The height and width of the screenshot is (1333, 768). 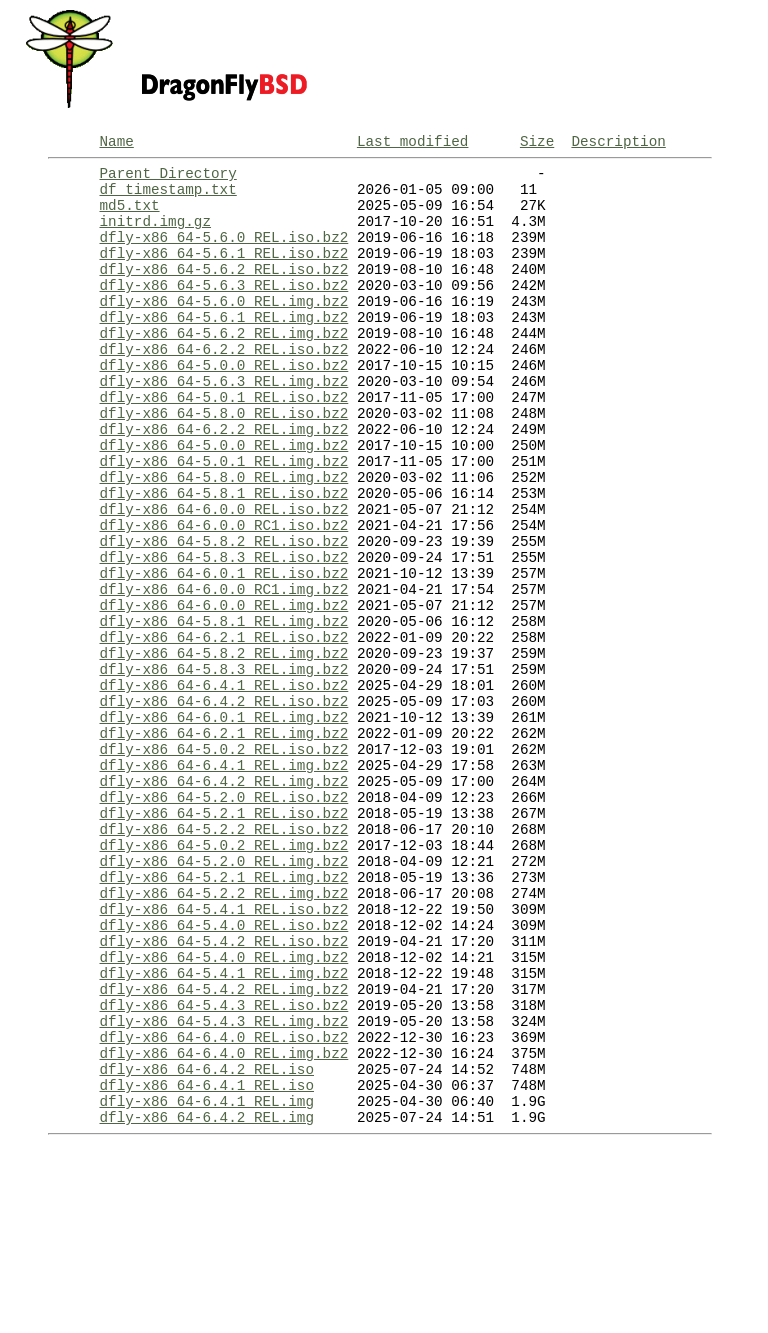 What do you see at coordinates (223, 729) in the screenshot?
I see `dfly-x86_64-6.2.1_REL.iso.bz2` at bounding box center [223, 729].